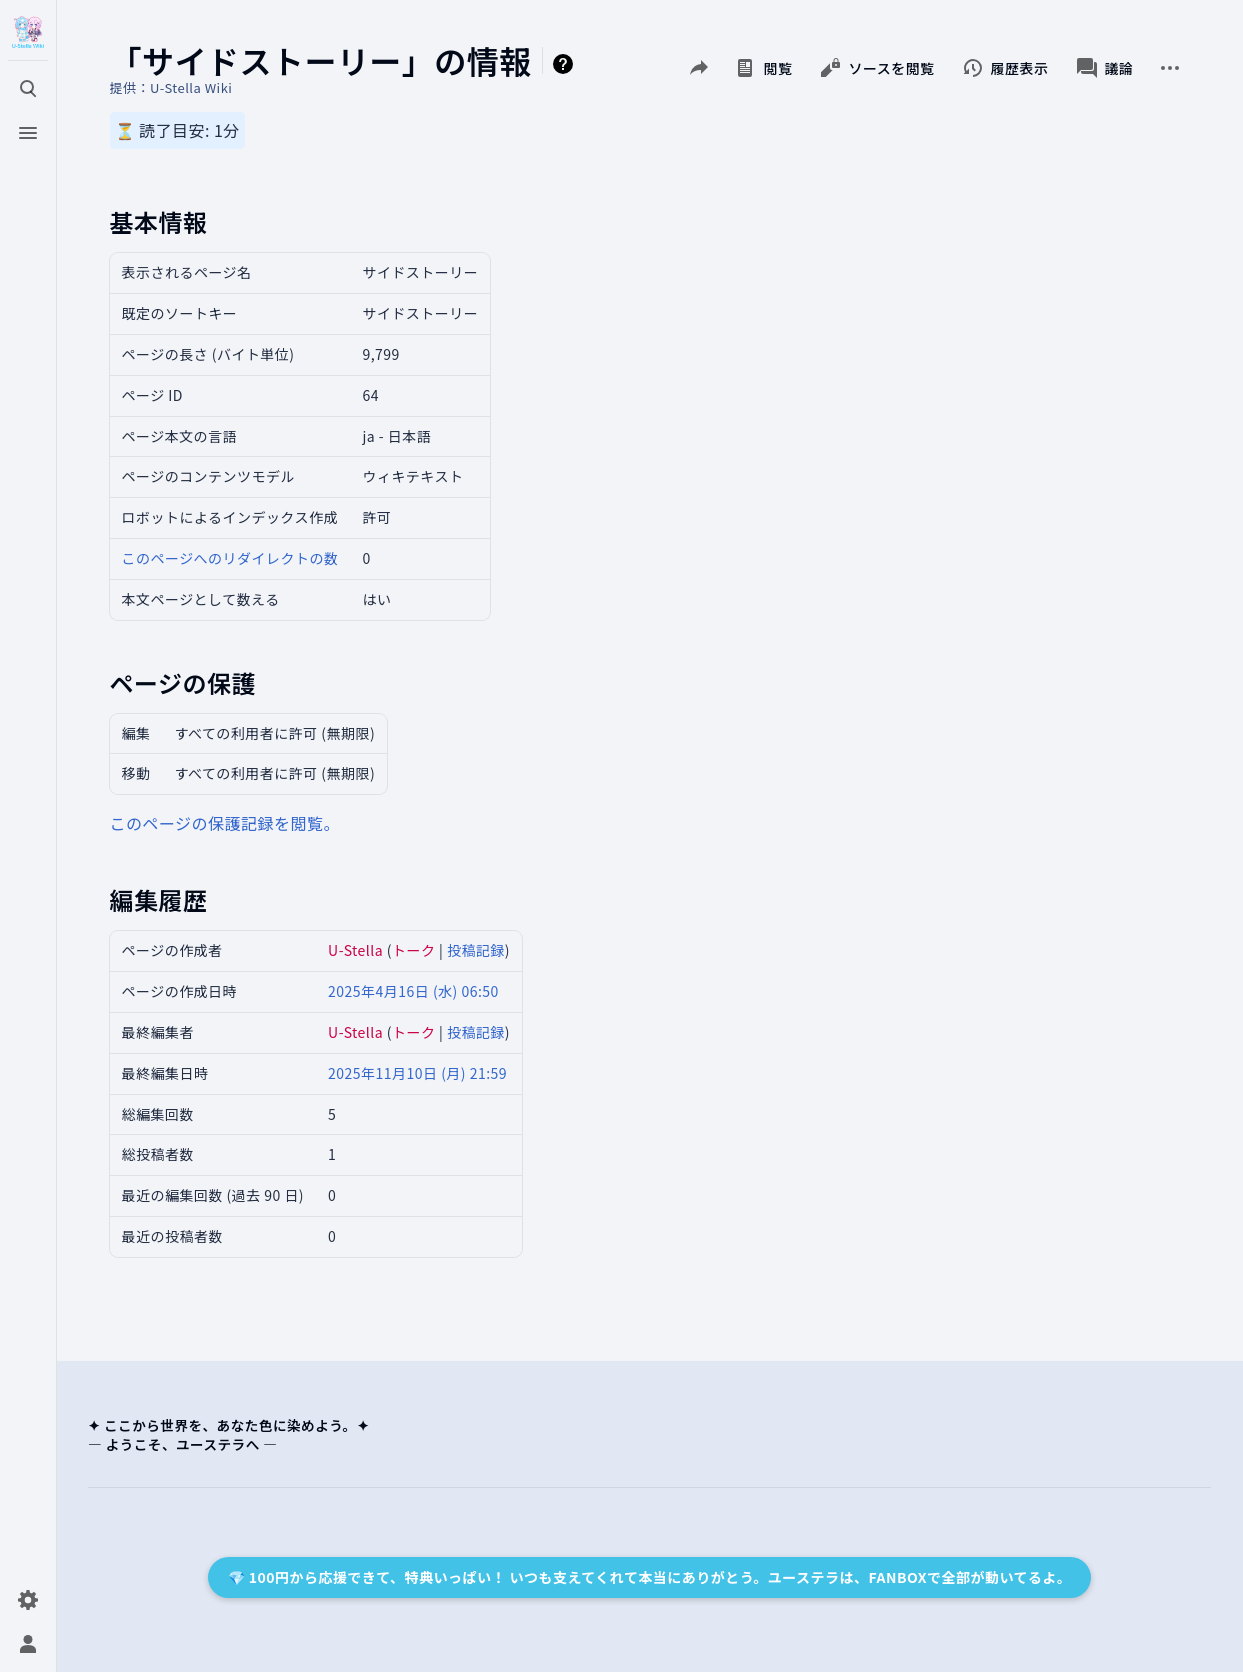  Describe the element at coordinates (476, 950) in the screenshot. I see `投稿記録` at that location.